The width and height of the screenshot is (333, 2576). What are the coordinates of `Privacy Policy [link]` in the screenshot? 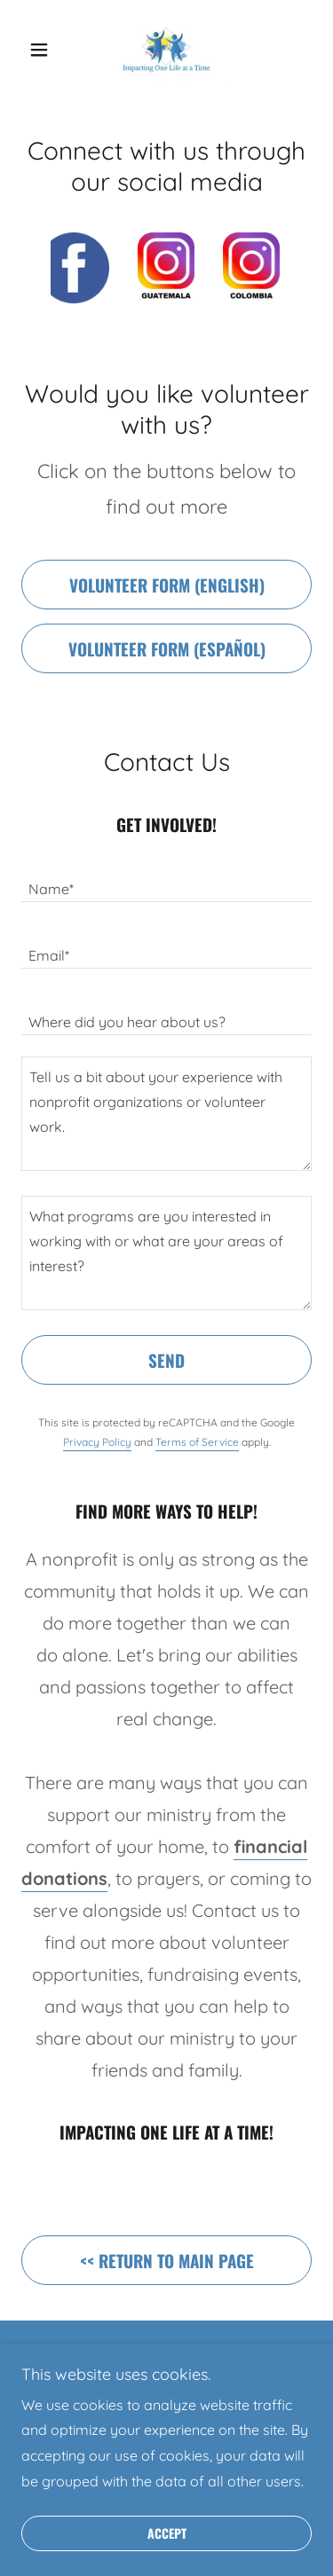 It's located at (97, 1442).